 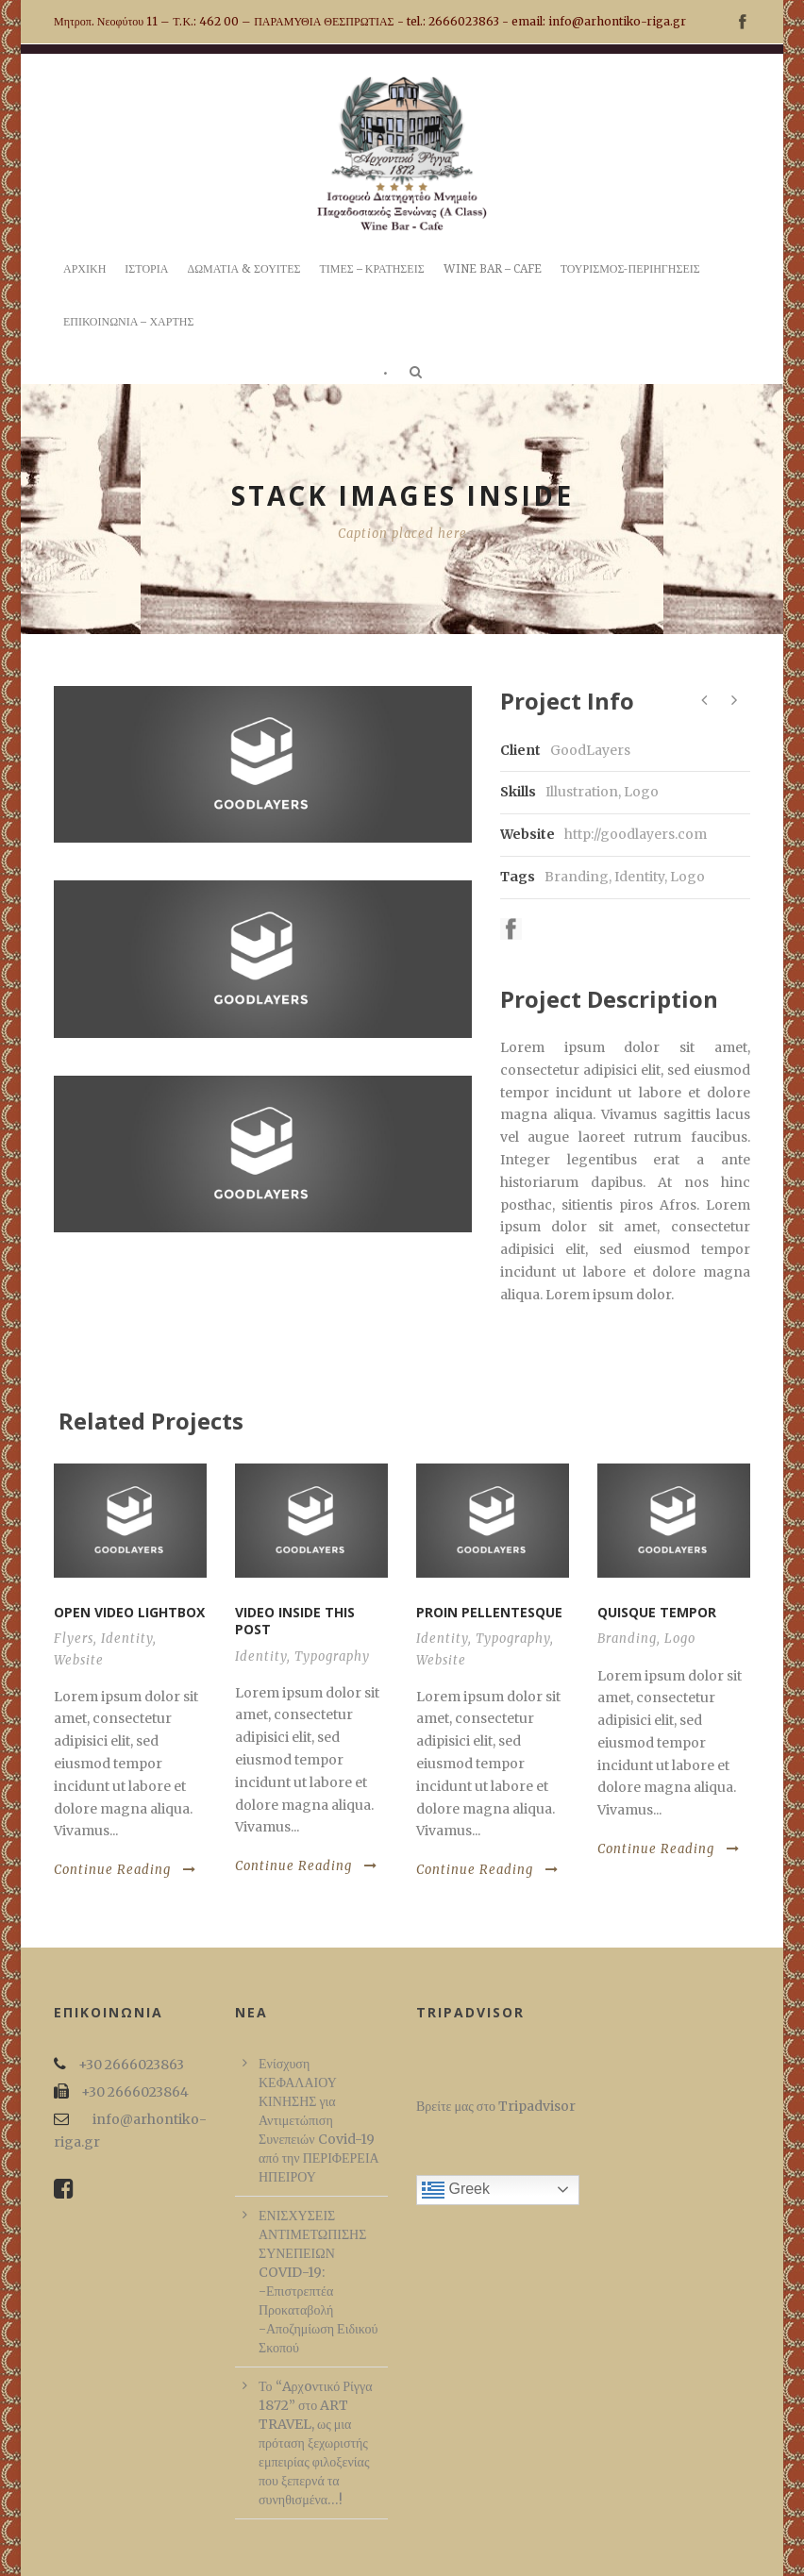 What do you see at coordinates (489, 1612) in the screenshot?
I see `Proin pellentesque` at bounding box center [489, 1612].